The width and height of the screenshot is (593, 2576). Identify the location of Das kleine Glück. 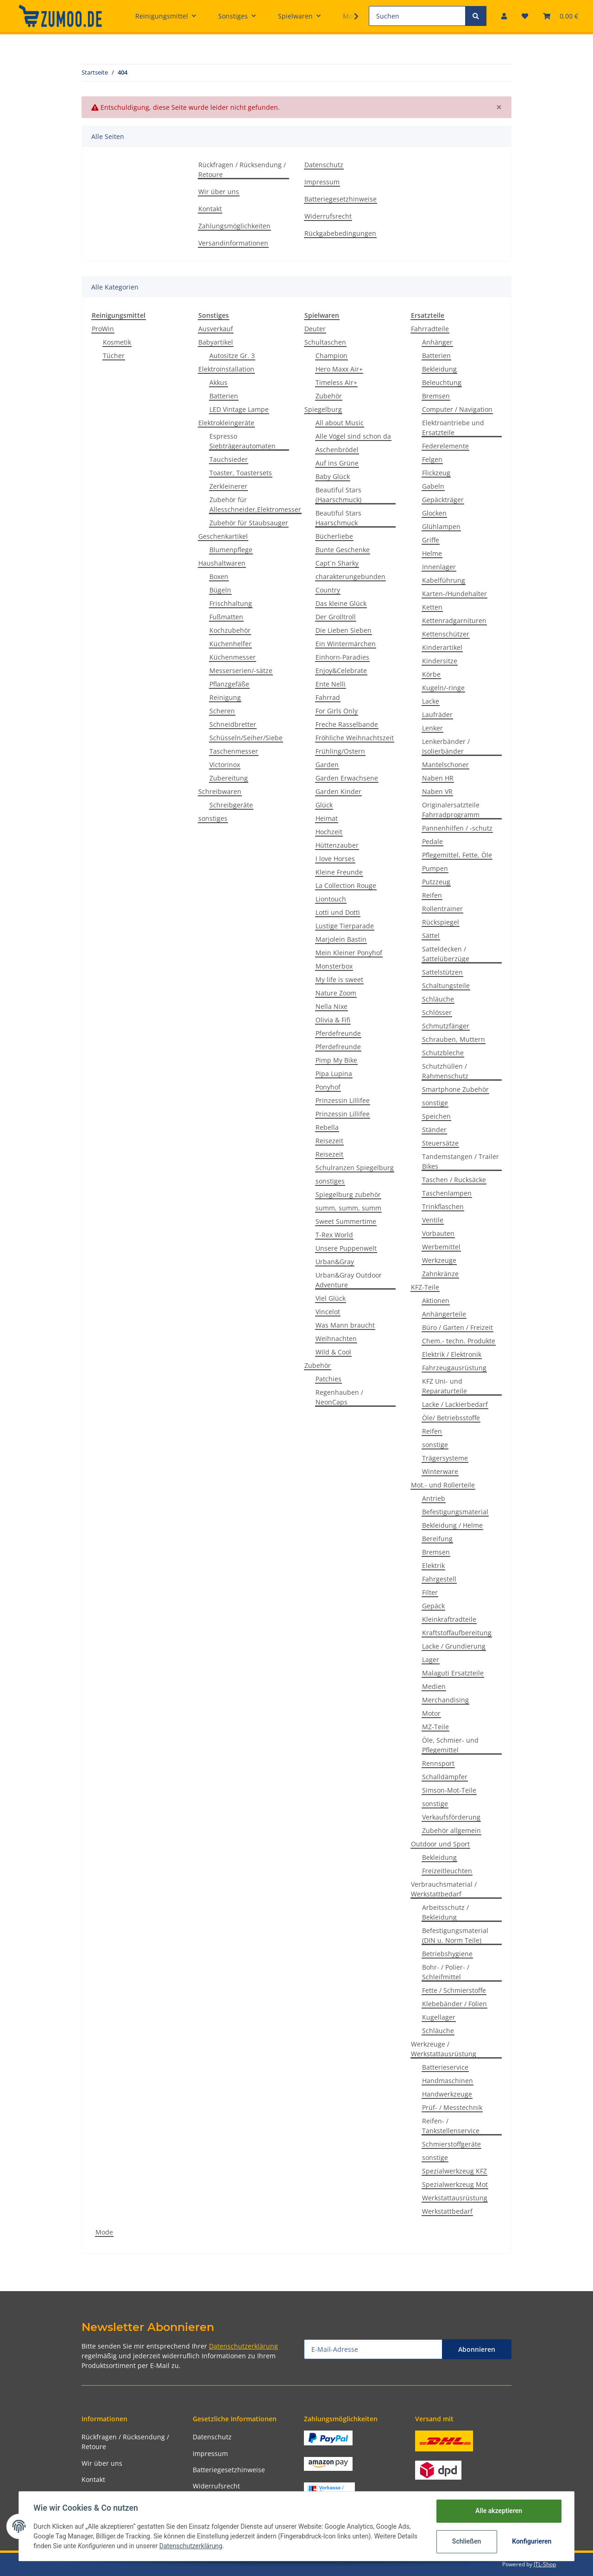
(340, 603).